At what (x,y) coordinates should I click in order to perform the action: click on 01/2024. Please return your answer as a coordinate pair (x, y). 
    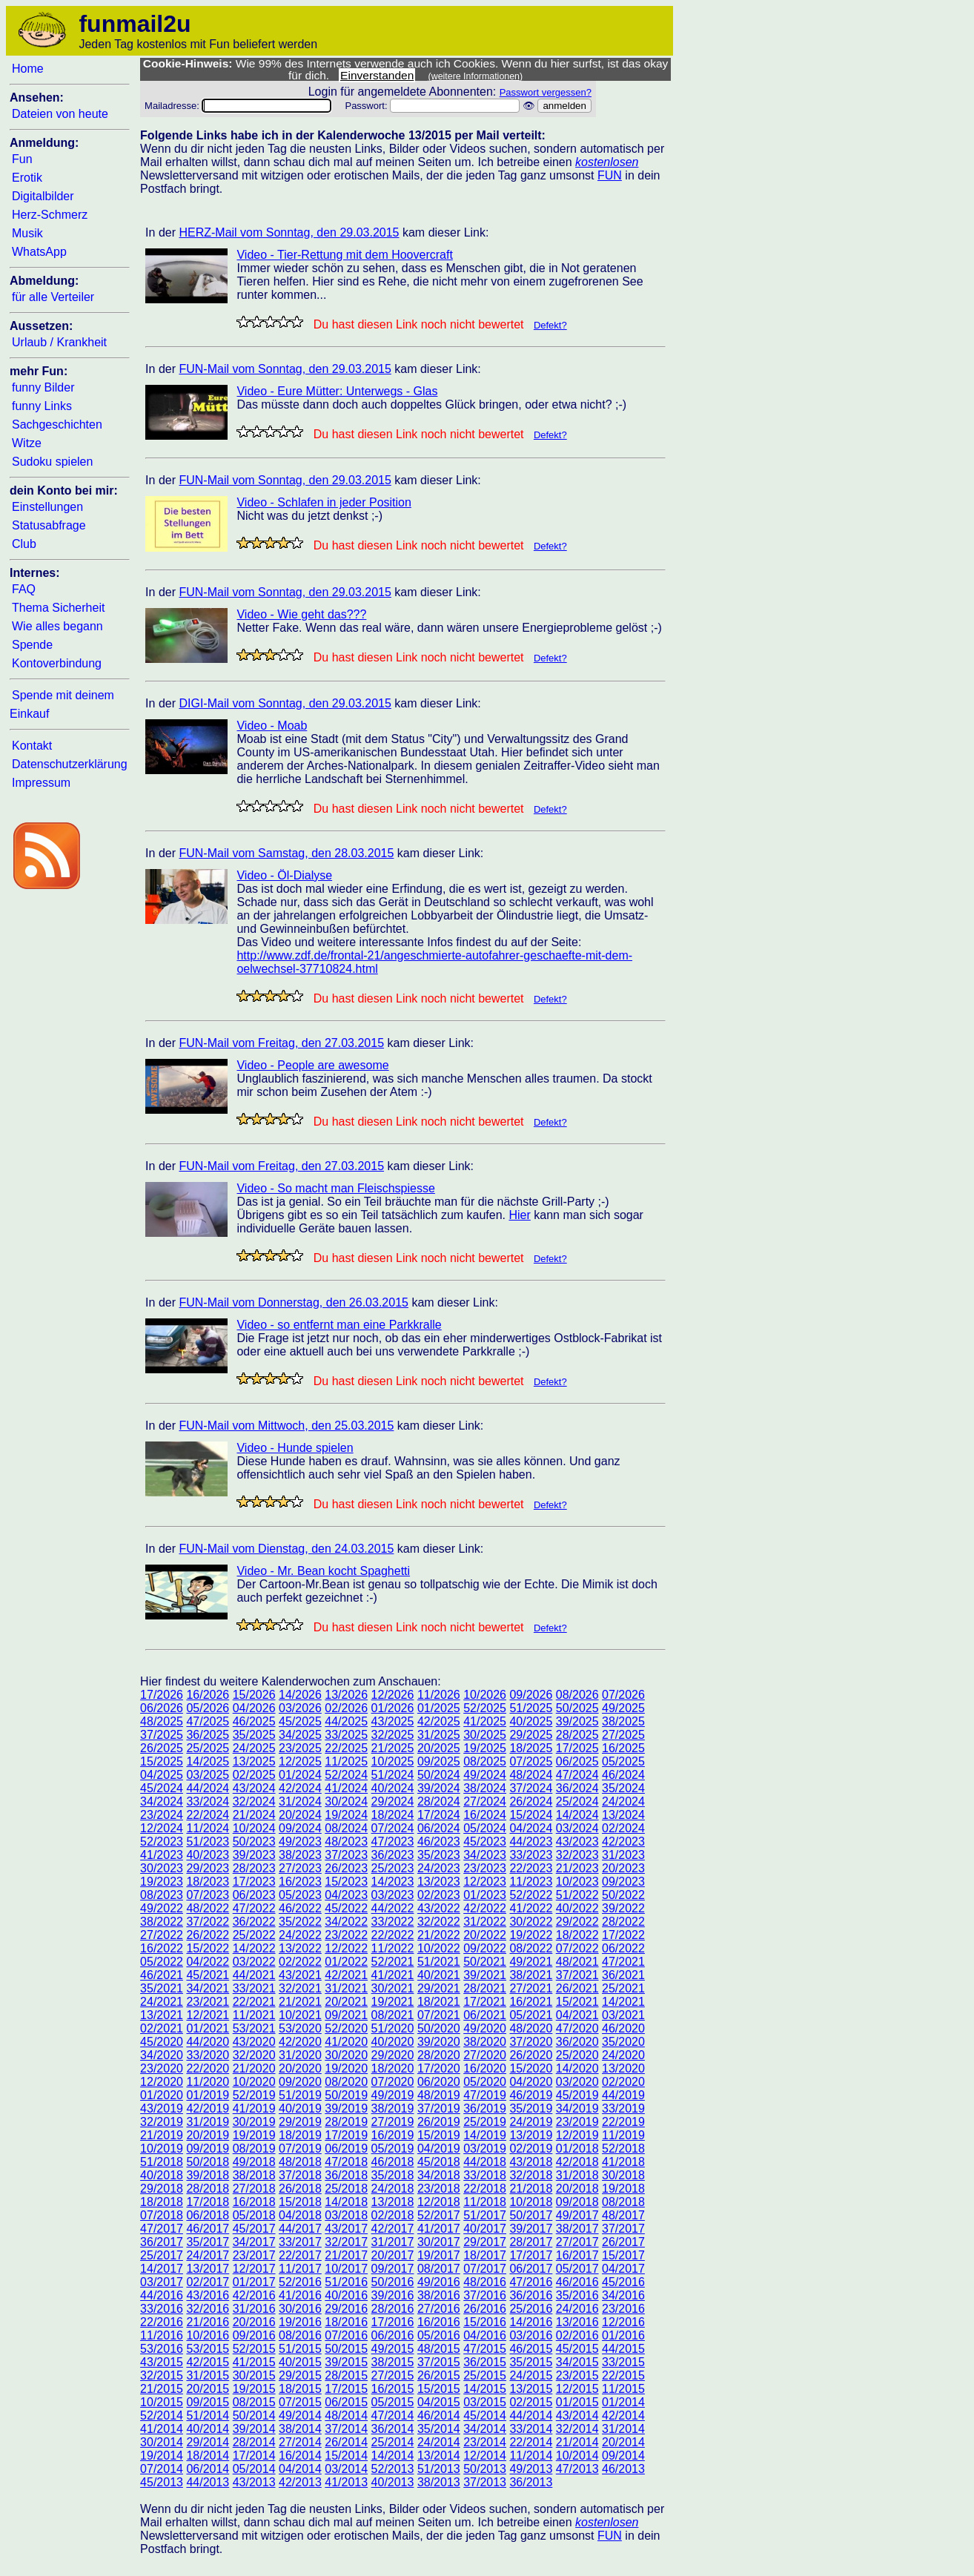
    Looking at the image, I should click on (300, 1774).